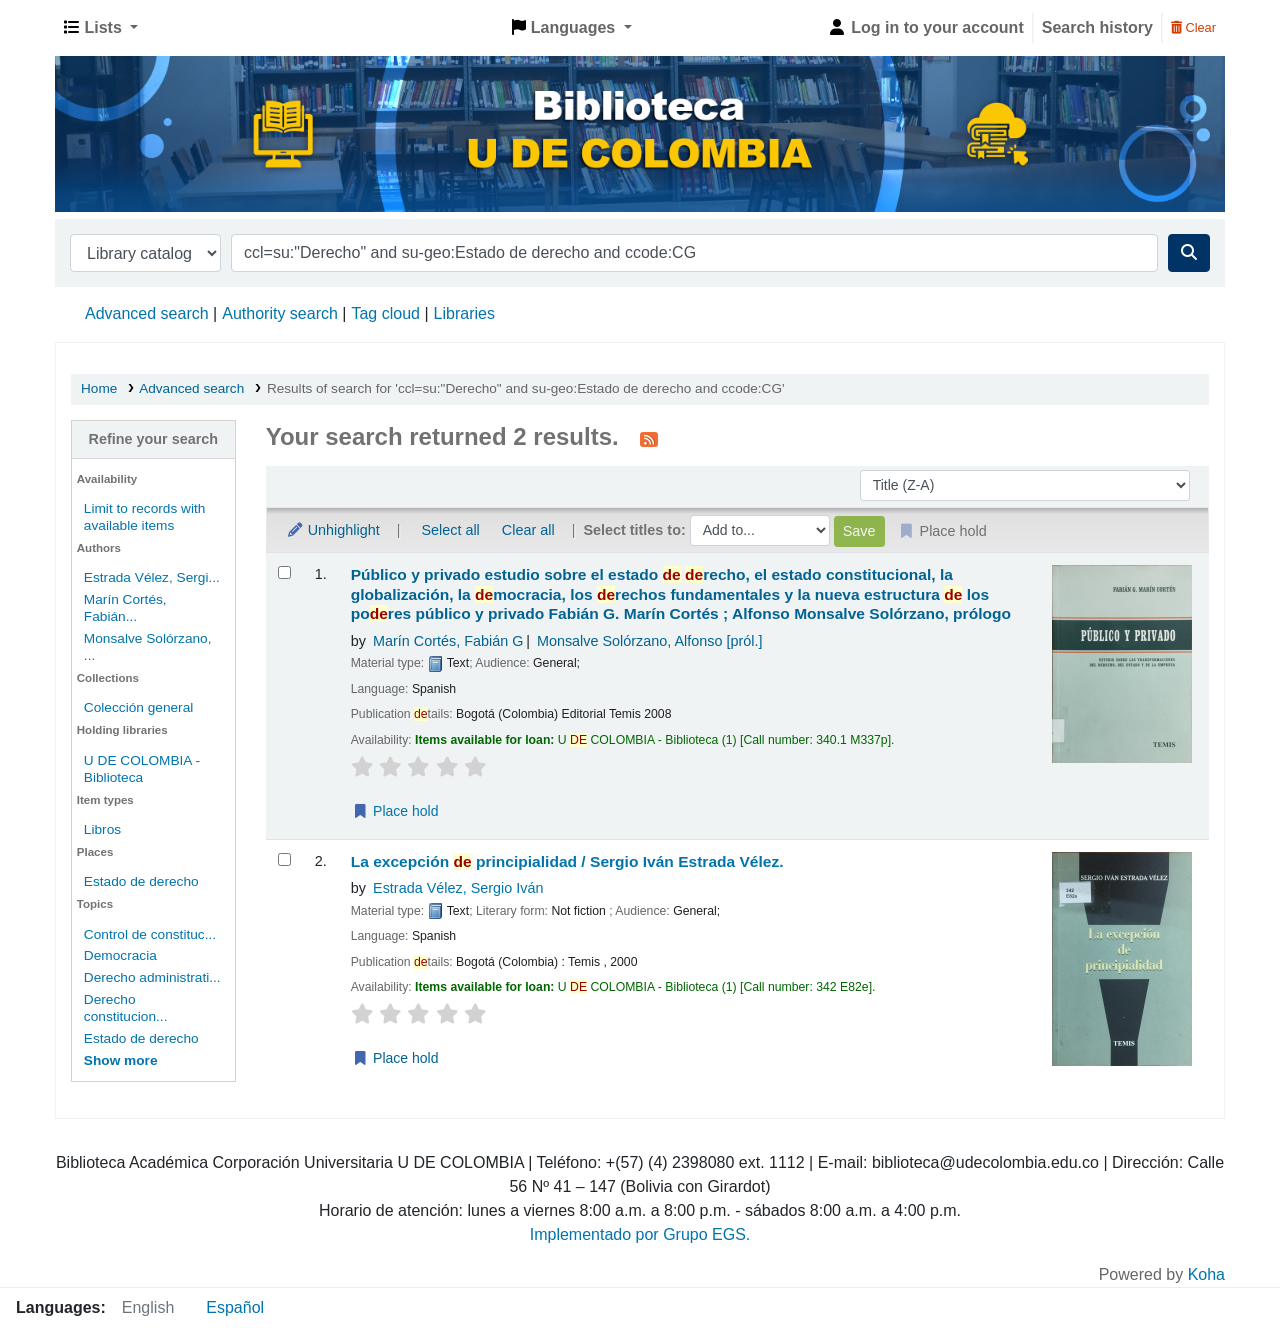  Describe the element at coordinates (640, 1234) in the screenshot. I see `Implementado por Grupo EGS.` at that location.